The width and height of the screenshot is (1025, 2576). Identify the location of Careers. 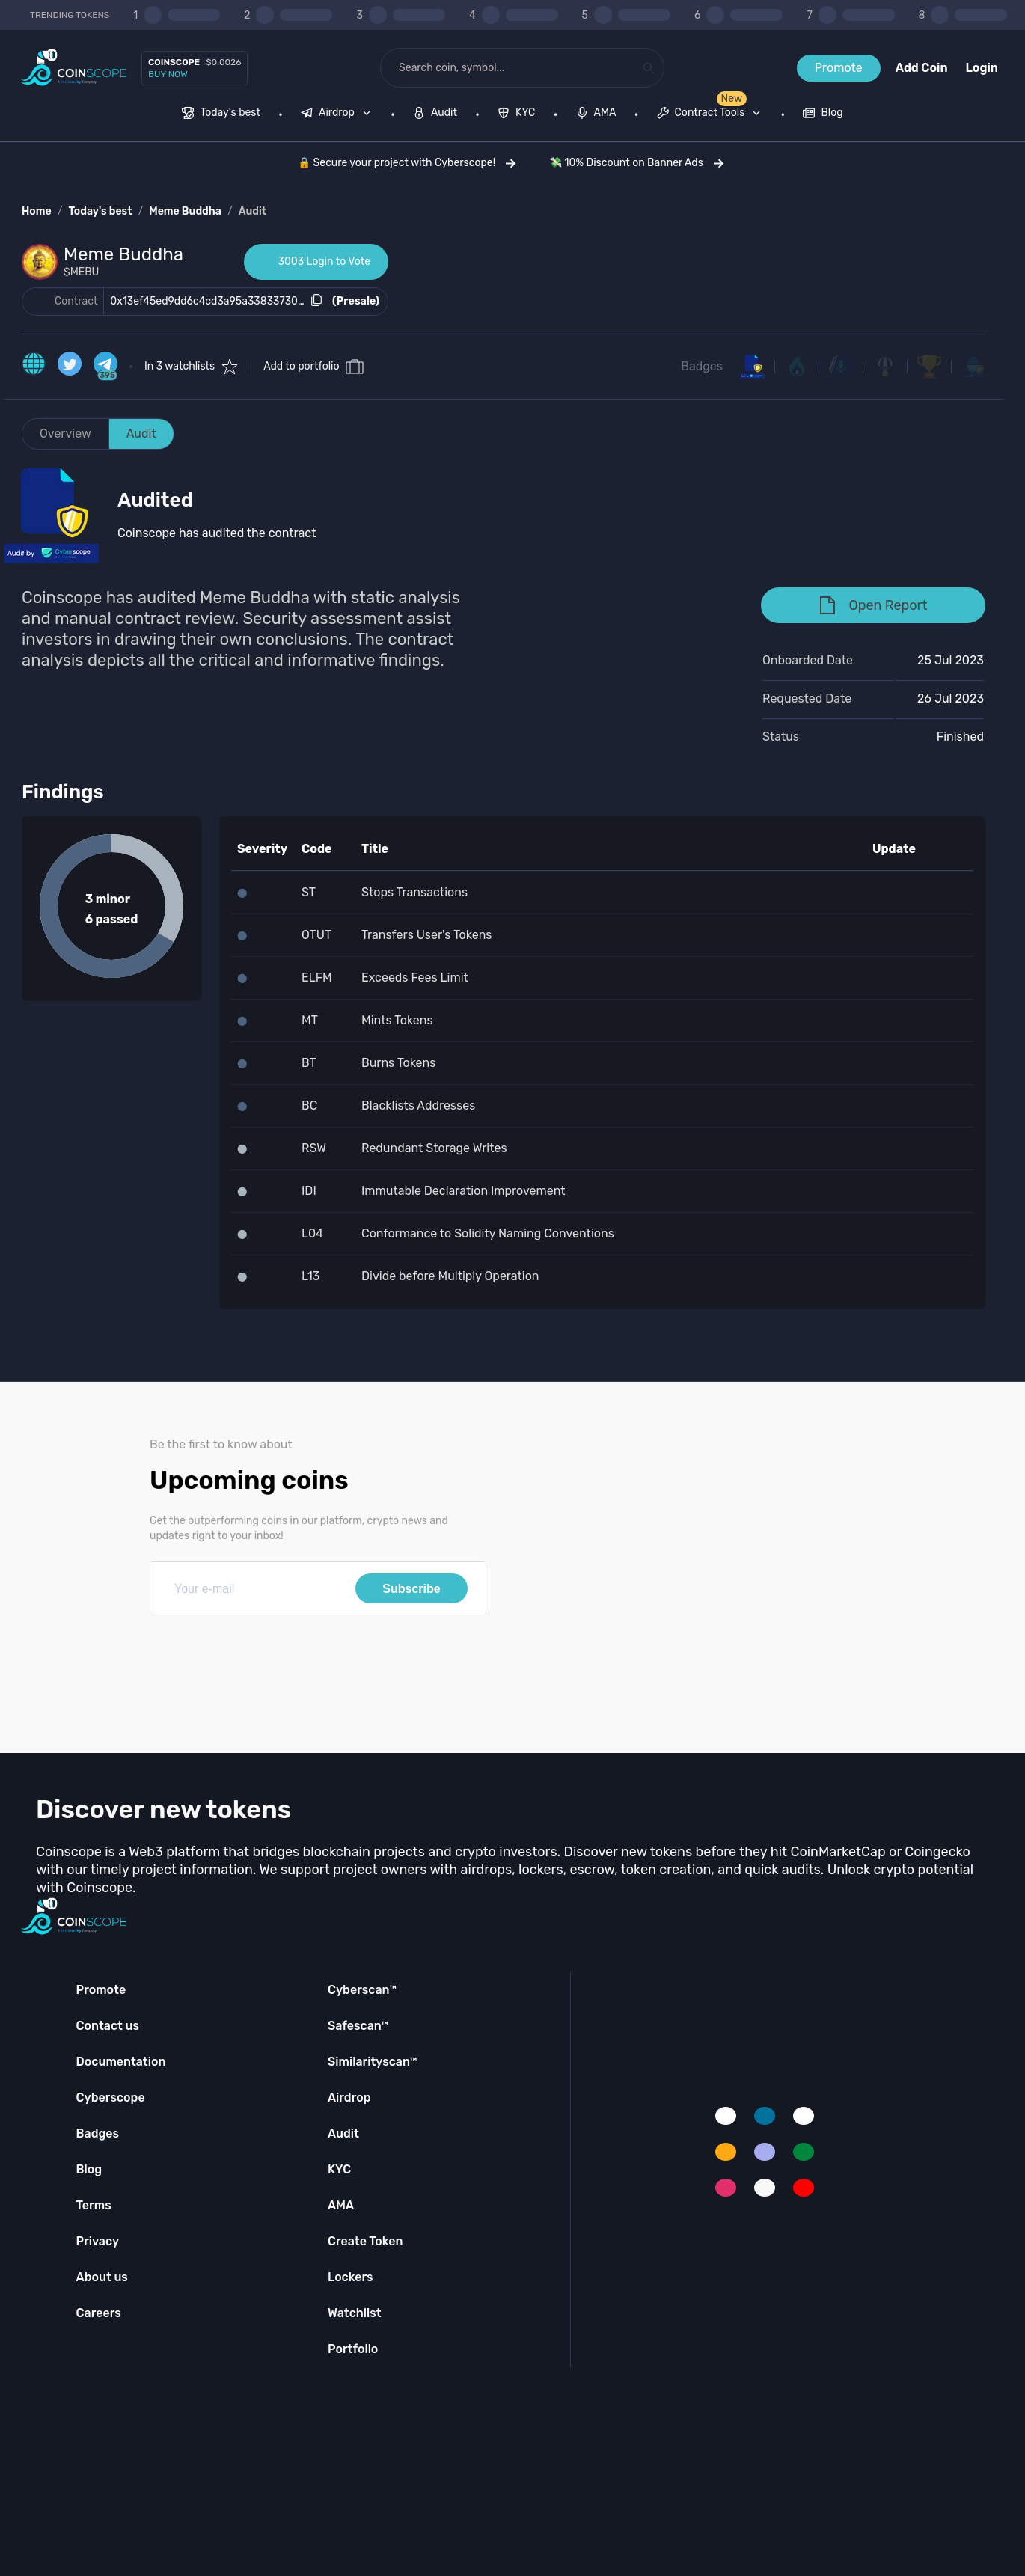
(98, 2313).